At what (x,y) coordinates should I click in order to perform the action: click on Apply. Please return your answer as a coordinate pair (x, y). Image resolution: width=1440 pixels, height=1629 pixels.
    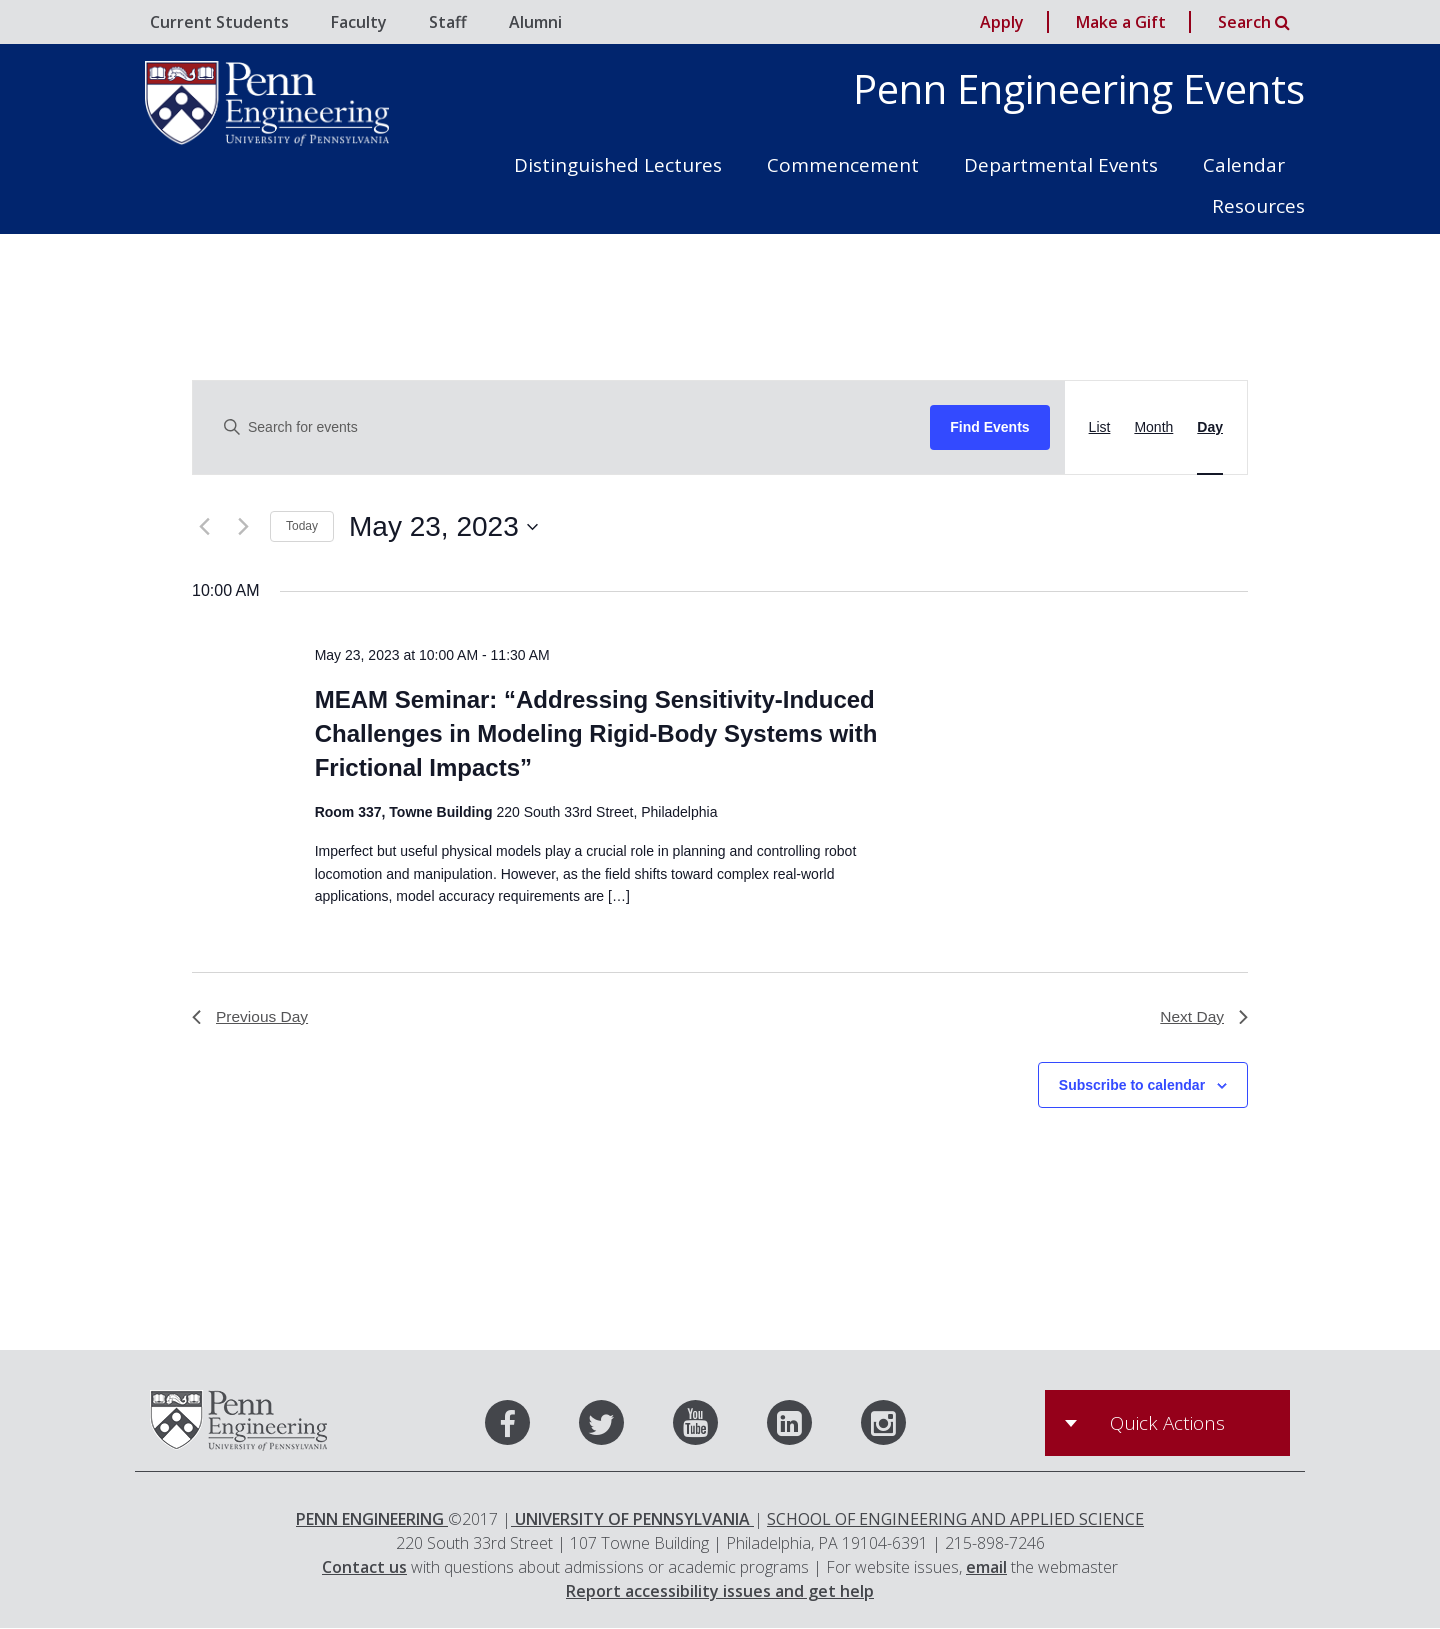
    Looking at the image, I should click on (1002, 22).